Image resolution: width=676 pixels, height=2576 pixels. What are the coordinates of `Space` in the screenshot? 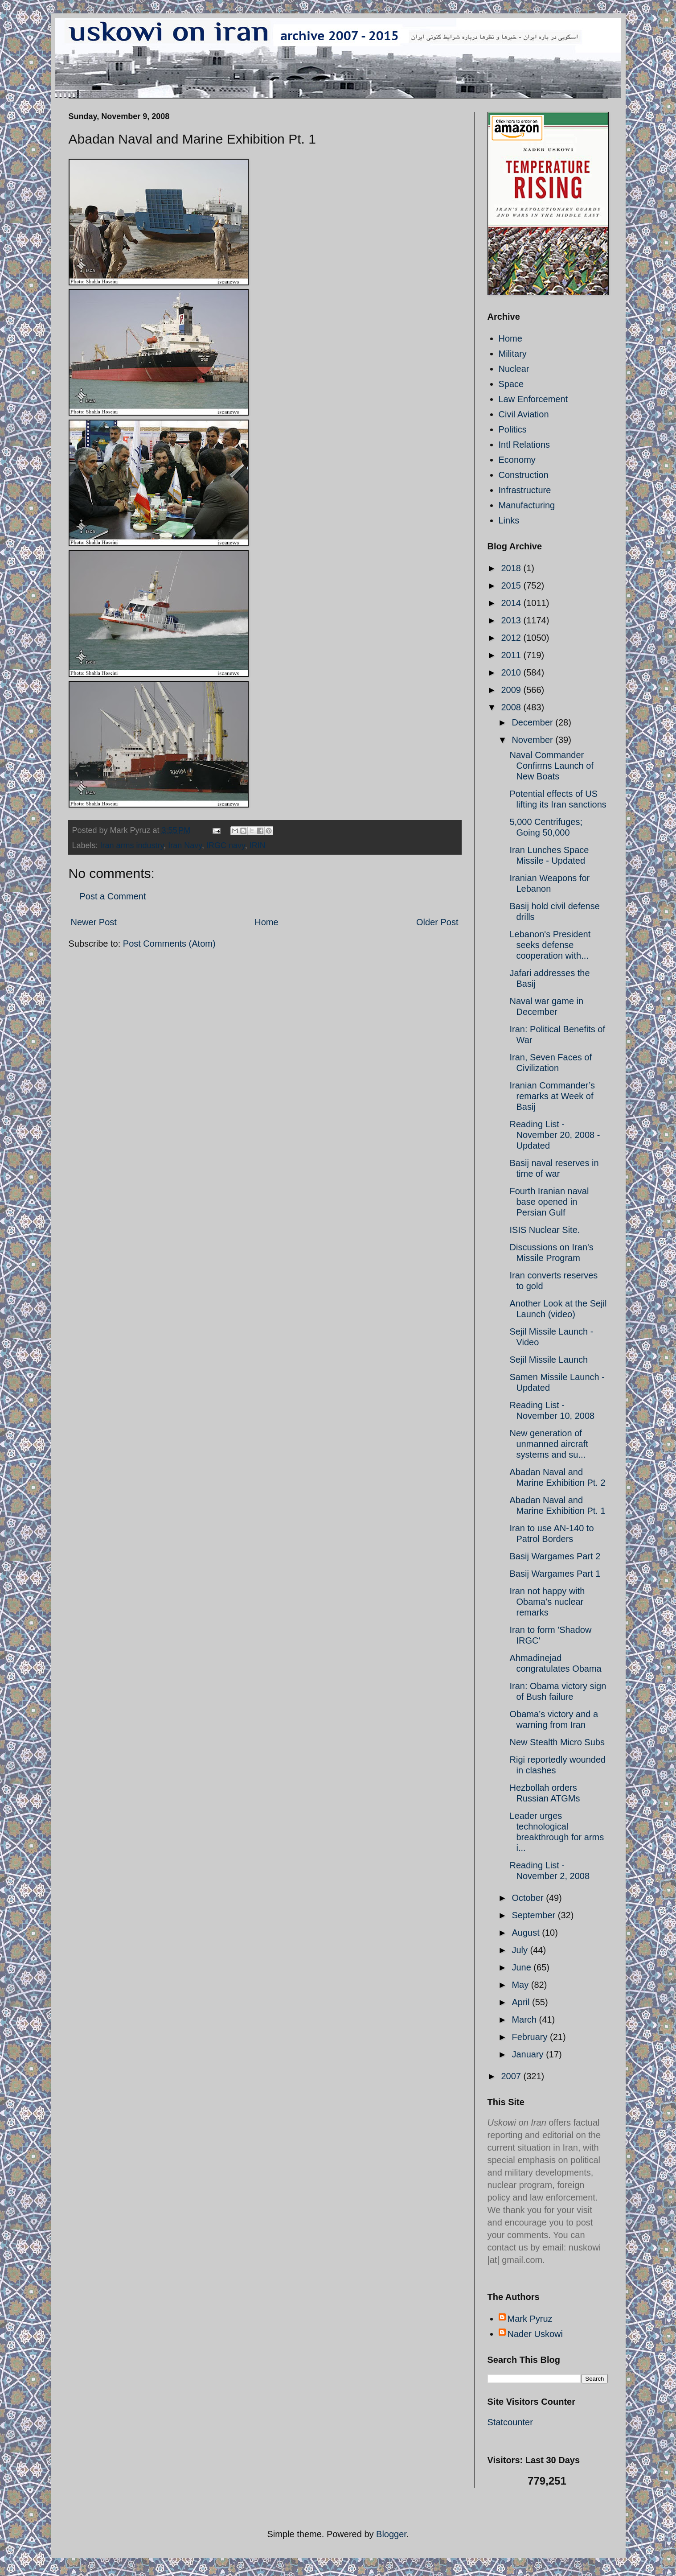 It's located at (511, 384).